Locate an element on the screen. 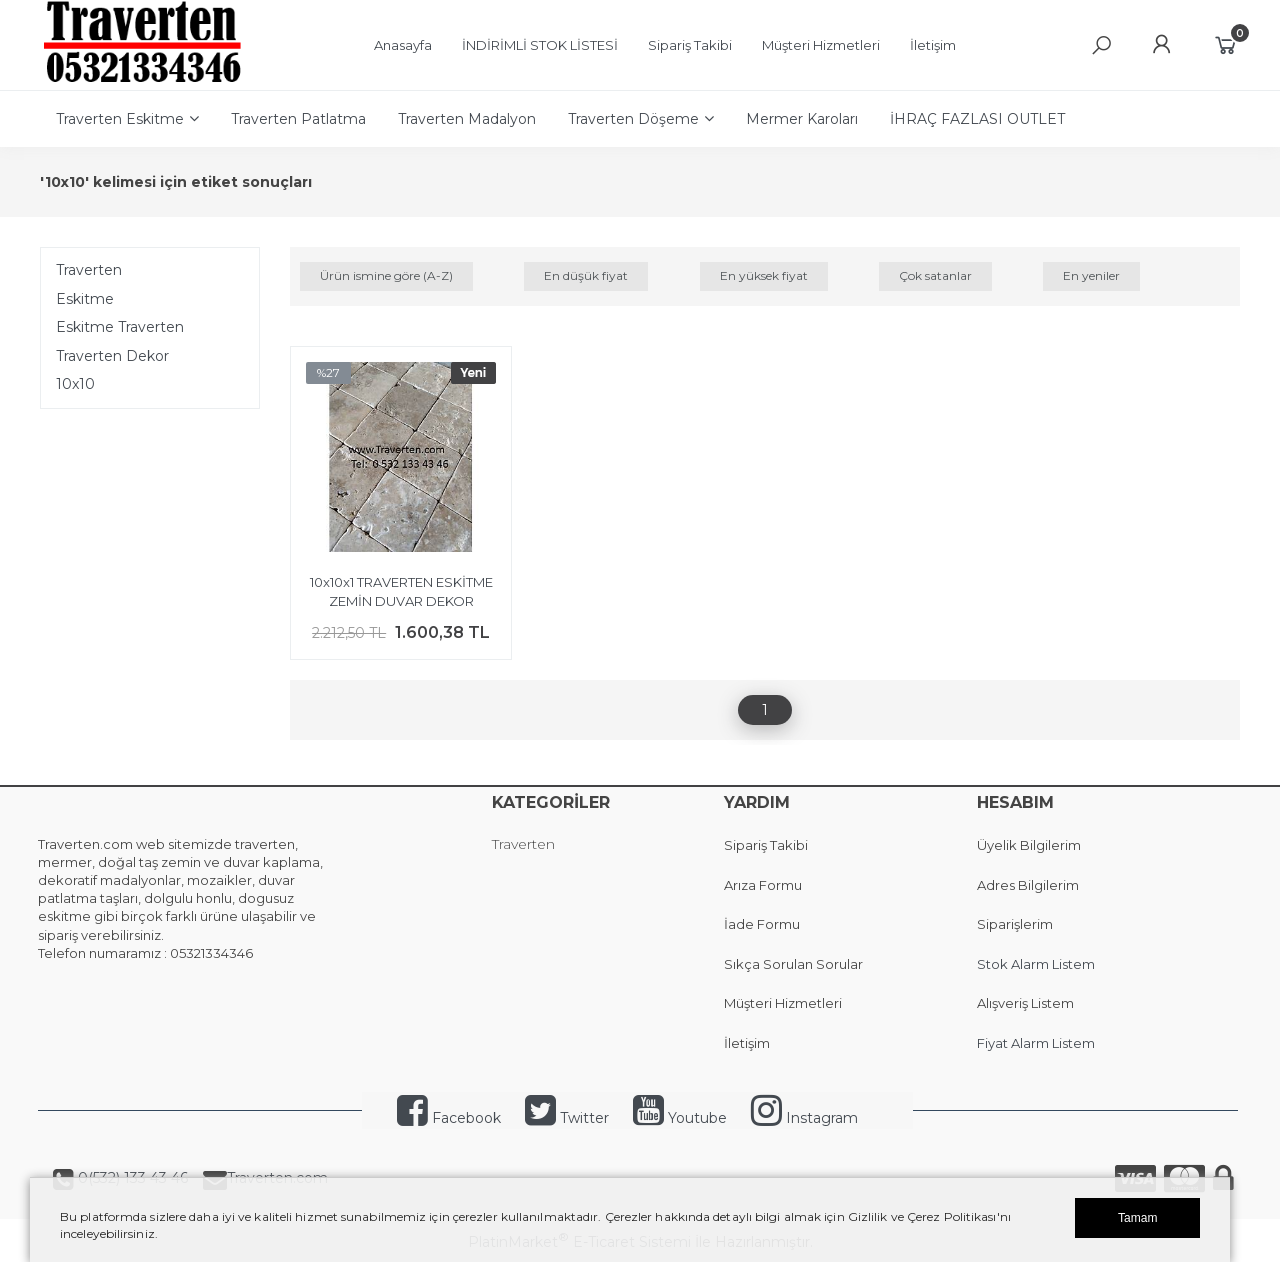 Image resolution: width=1280 pixels, height=1262 pixels. Fiyat Alarm Listem is located at coordinates (1036, 1043).